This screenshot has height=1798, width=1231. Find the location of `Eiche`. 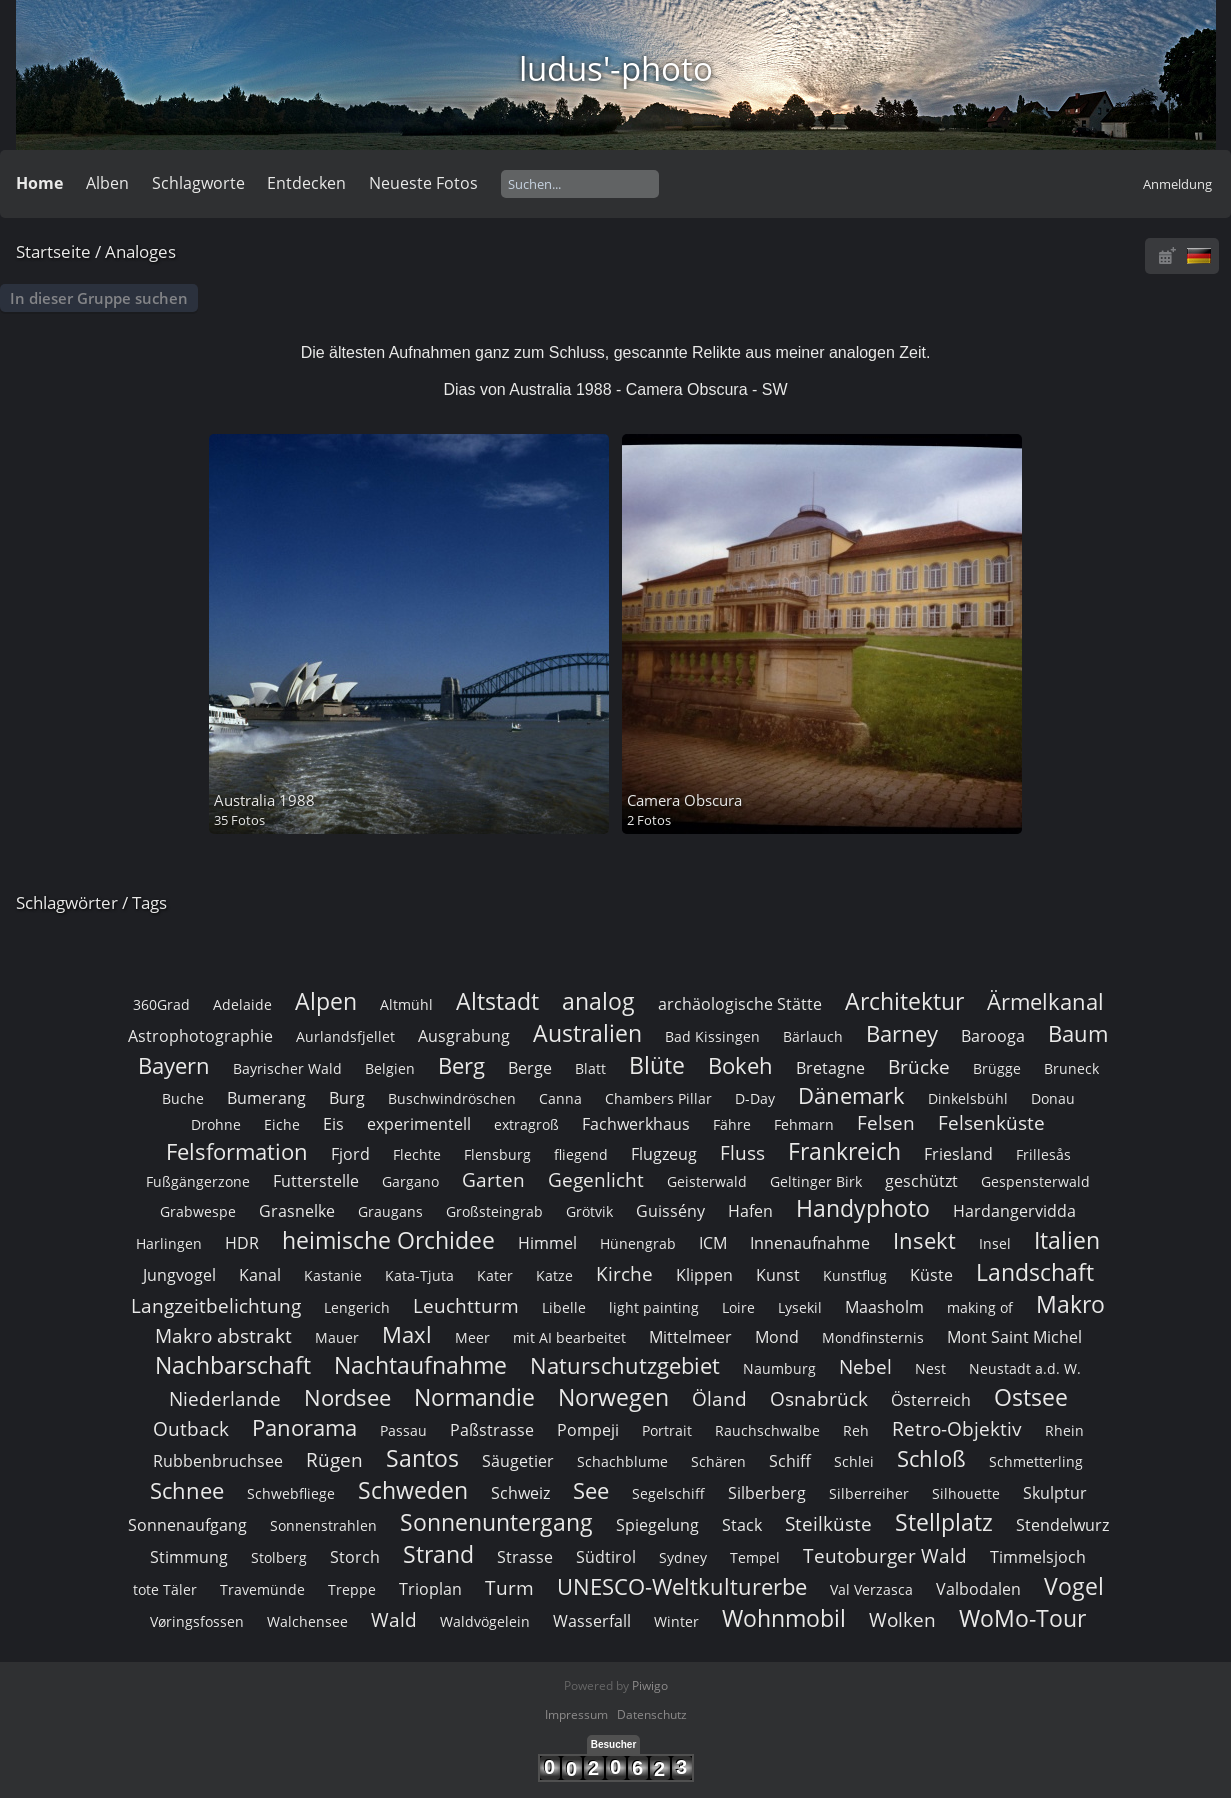

Eiche is located at coordinates (282, 1124).